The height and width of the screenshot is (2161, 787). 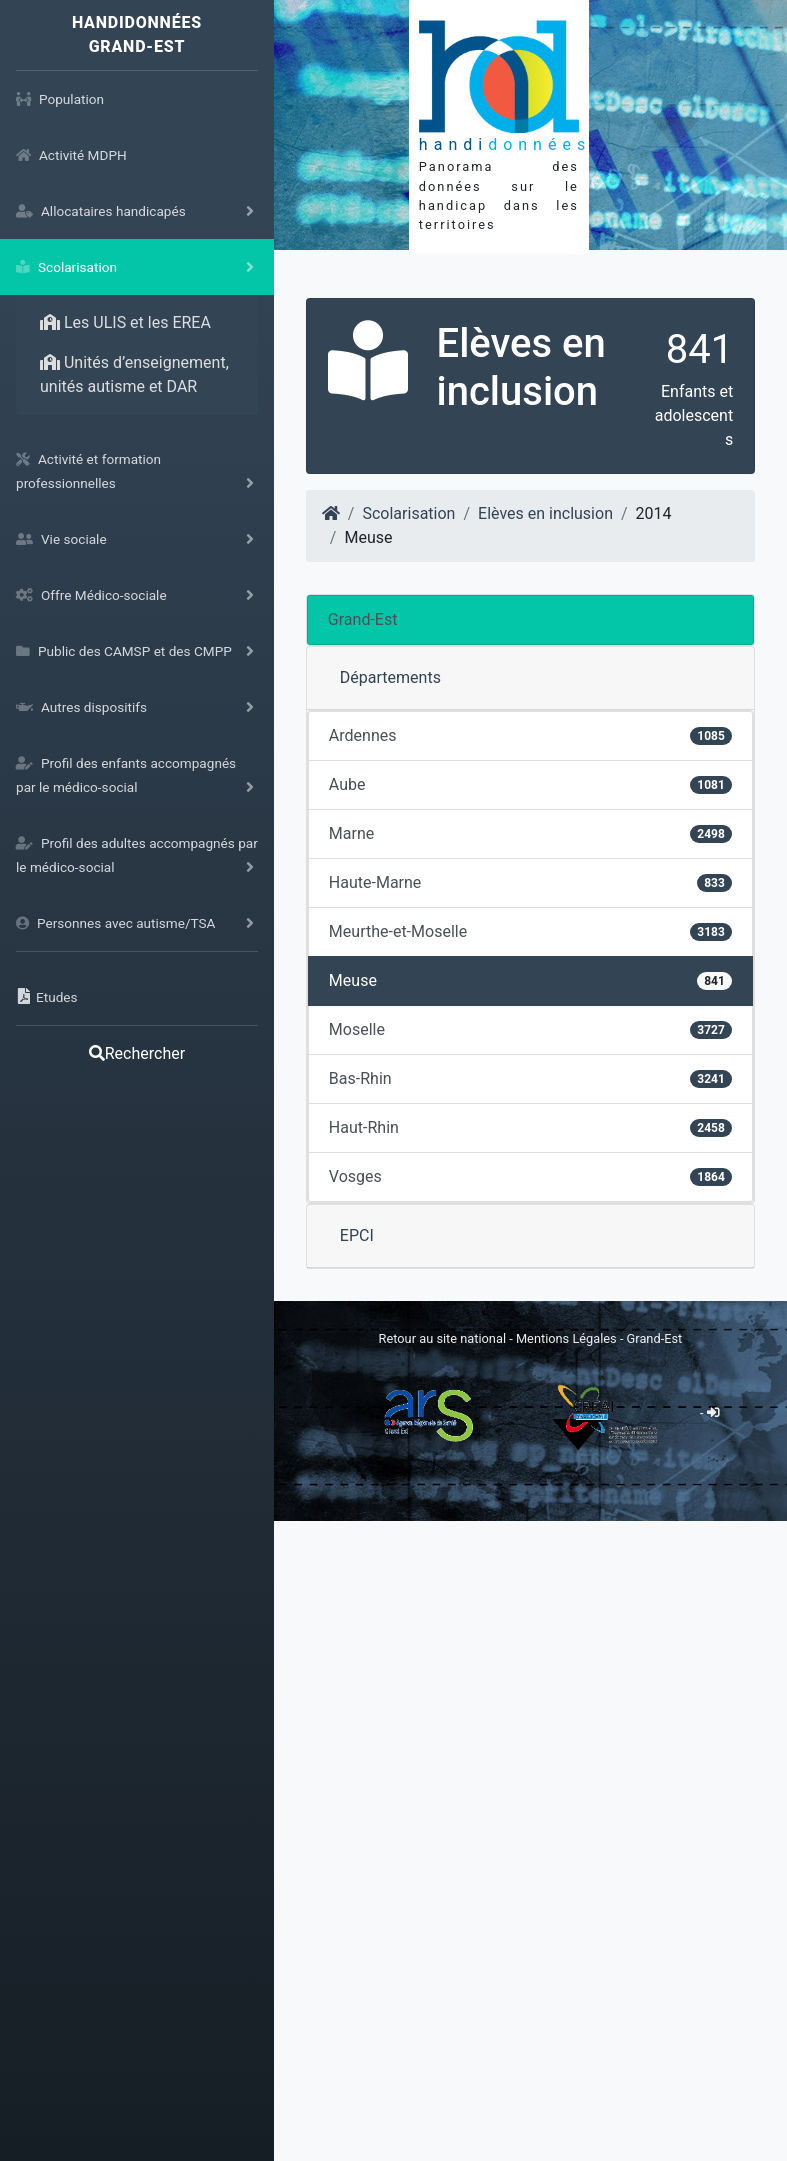 I want to click on Marne, so click(x=530, y=833).